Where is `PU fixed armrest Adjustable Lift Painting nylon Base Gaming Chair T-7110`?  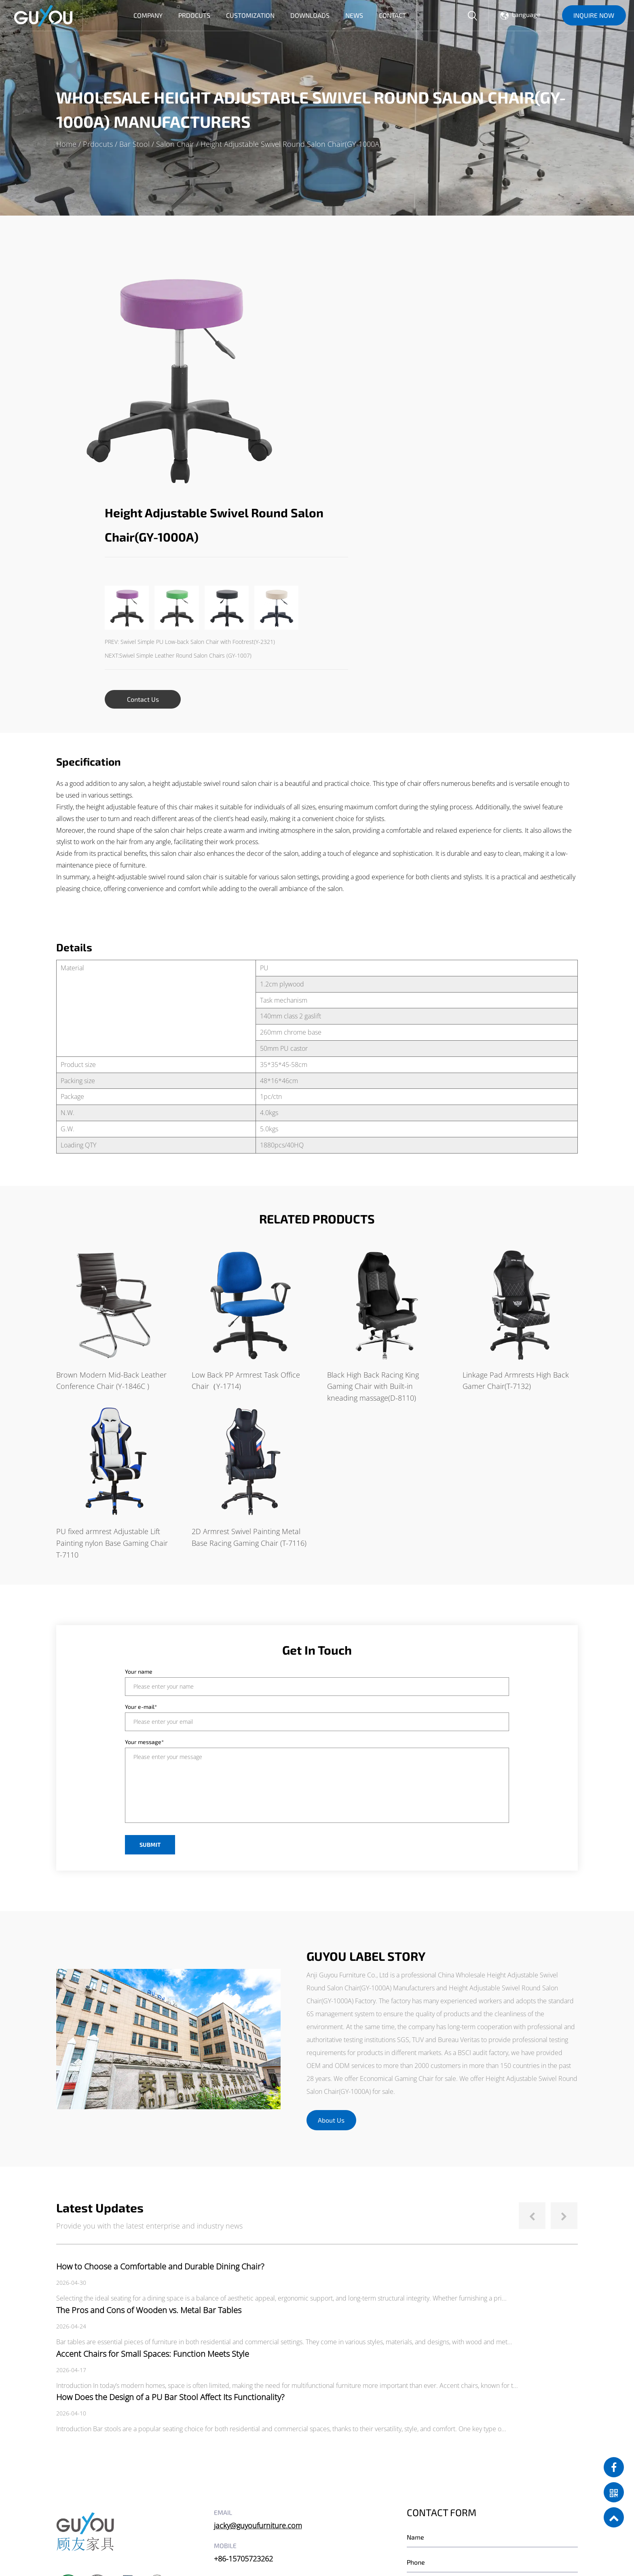
PU fixed armrest Adjustable Lift Painting nylon Base Gaming Chair T-7110 is located at coordinates (112, 1319).